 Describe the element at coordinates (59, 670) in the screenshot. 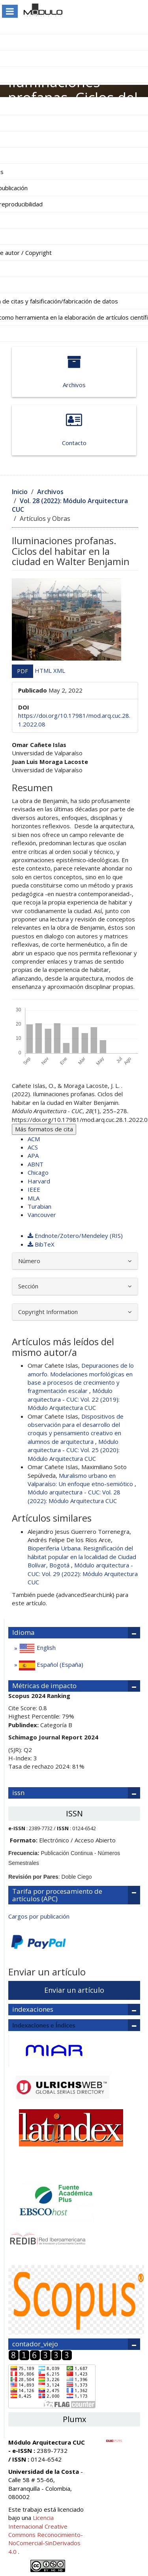

I see `XML [button]` at that location.